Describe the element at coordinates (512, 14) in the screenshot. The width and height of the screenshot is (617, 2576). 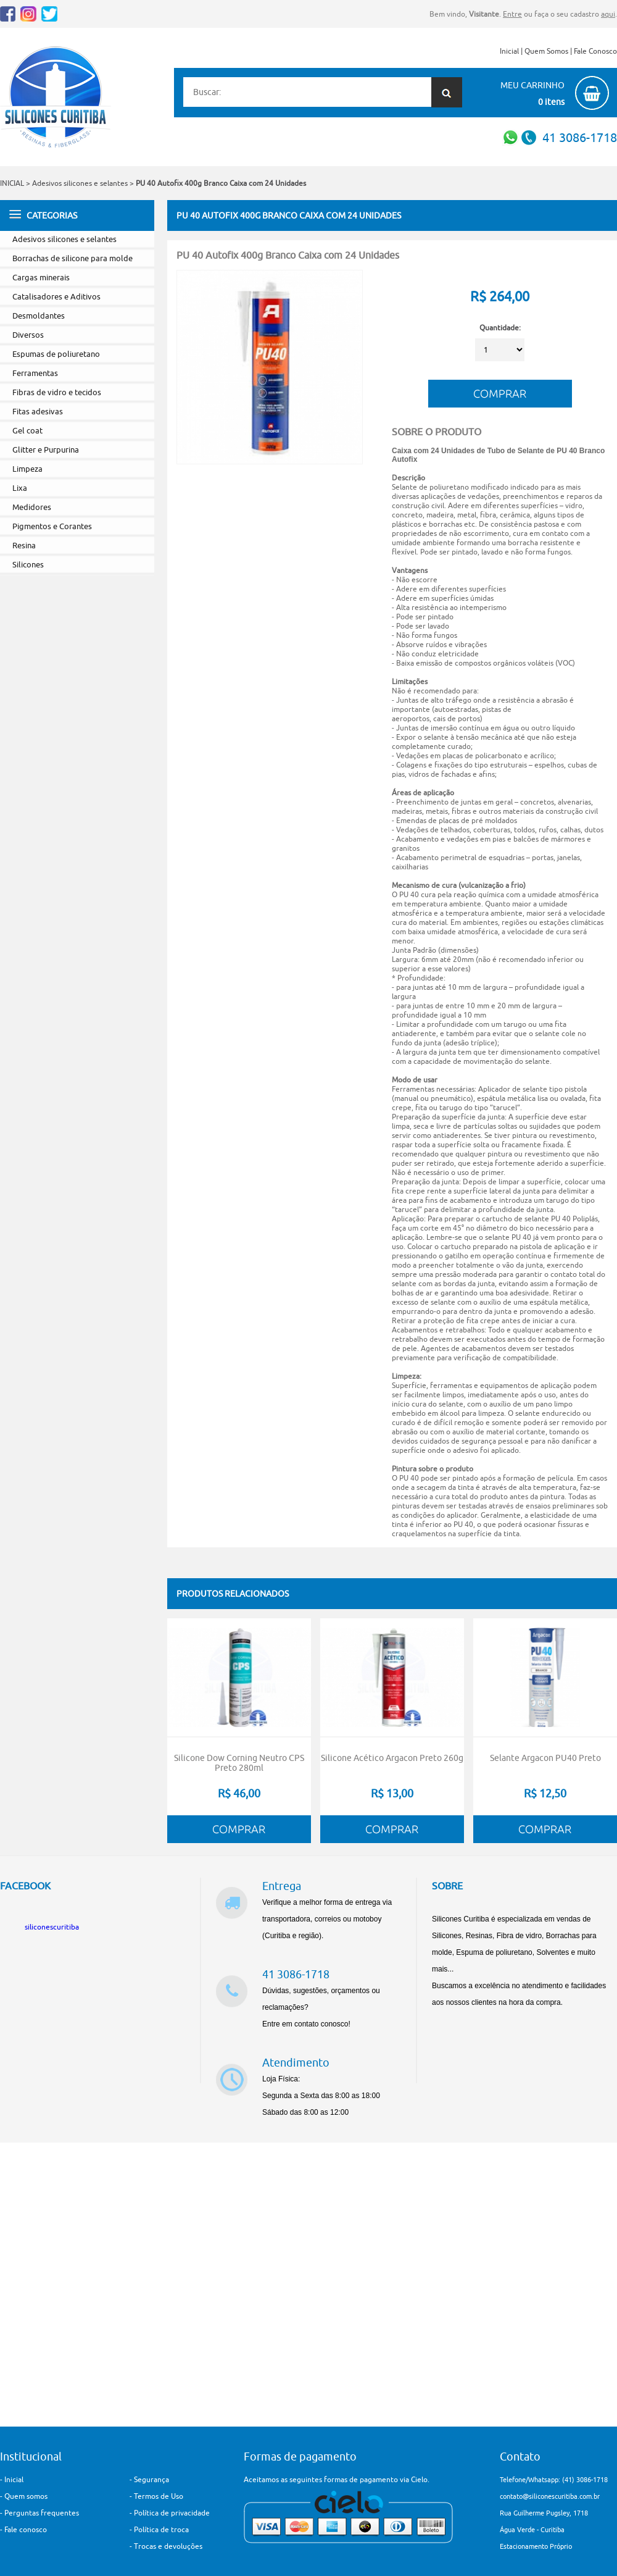
I see `Entre` at that location.